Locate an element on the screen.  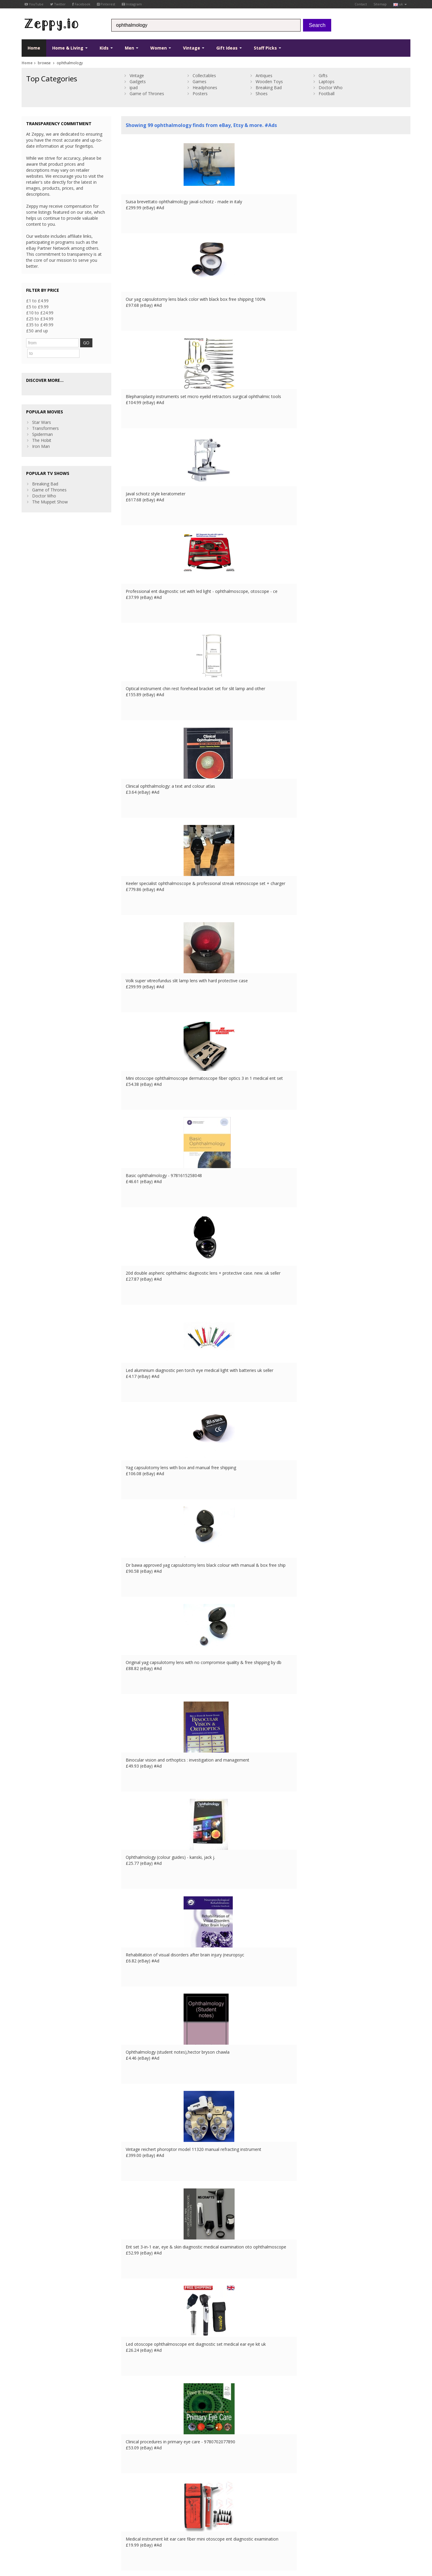
£50 and up is located at coordinates (37, 331).